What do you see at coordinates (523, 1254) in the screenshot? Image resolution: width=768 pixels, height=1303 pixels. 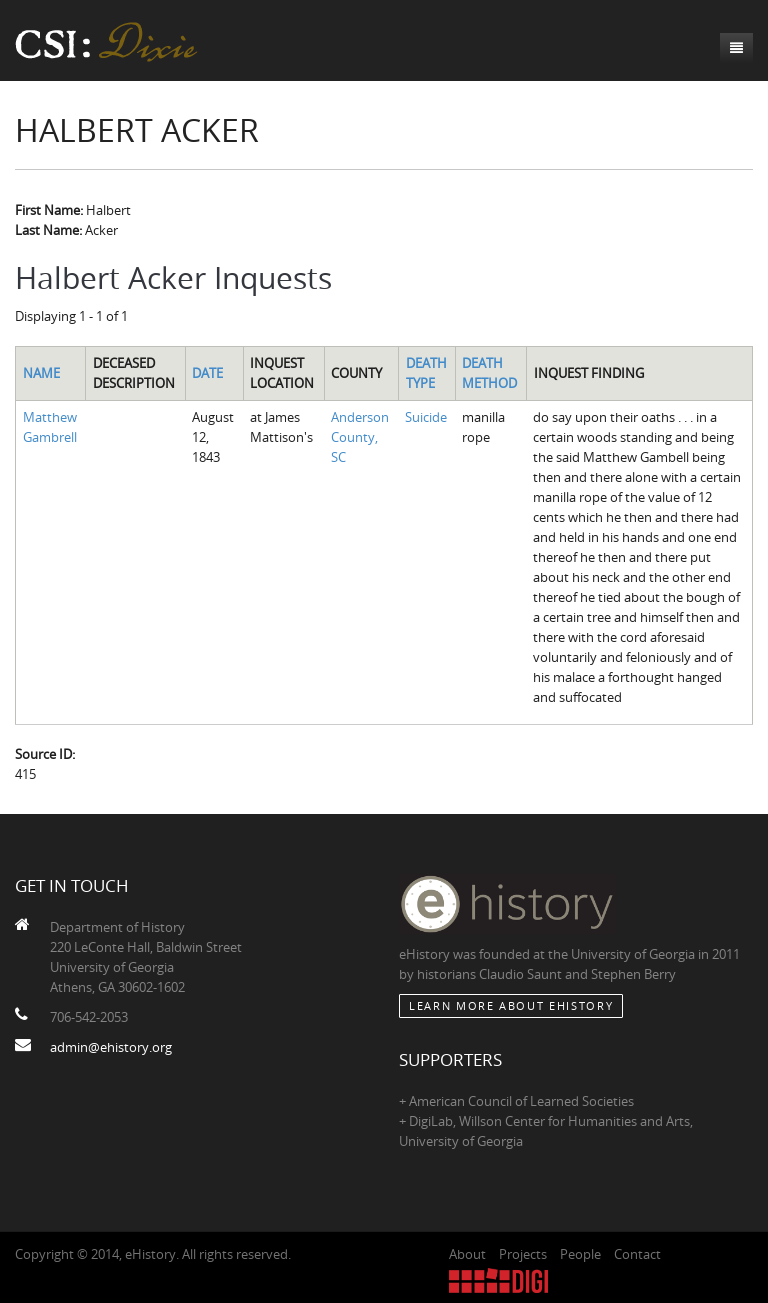 I see `Projects` at bounding box center [523, 1254].